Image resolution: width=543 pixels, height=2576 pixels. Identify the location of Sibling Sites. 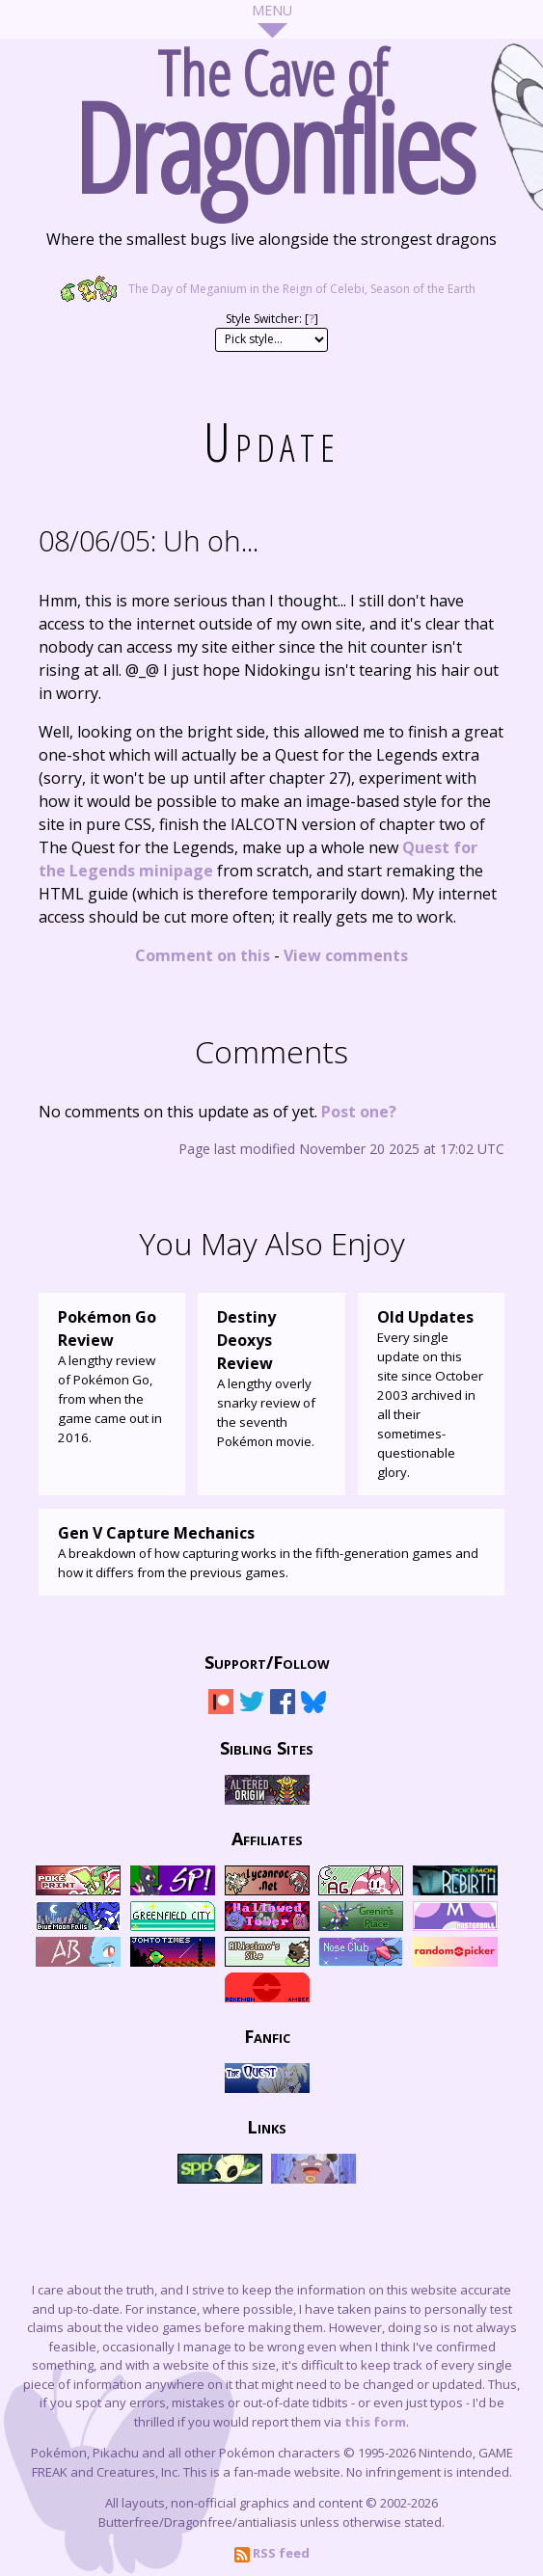
(266, 1746).